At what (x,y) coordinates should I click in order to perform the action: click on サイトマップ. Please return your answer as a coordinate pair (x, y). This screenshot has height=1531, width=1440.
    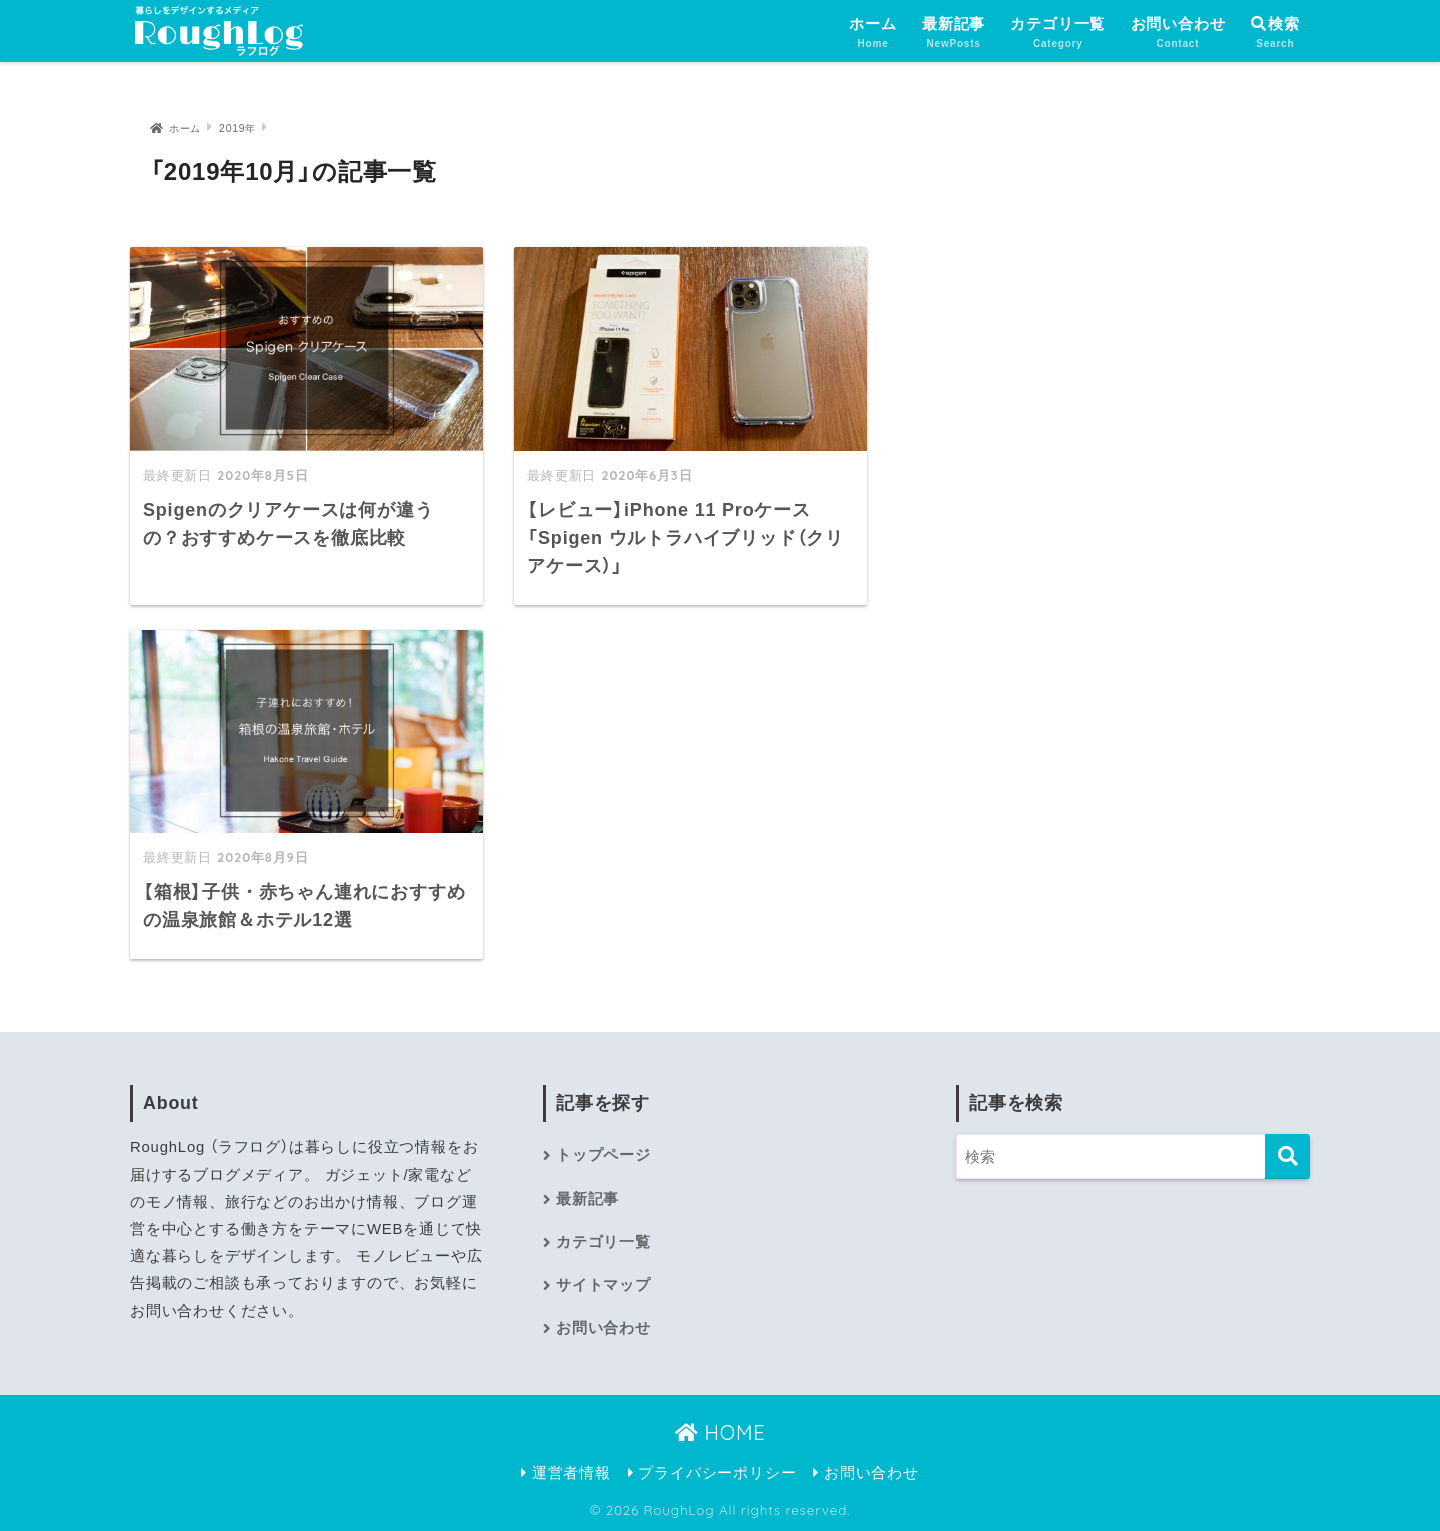
    Looking at the image, I should click on (603, 1285).